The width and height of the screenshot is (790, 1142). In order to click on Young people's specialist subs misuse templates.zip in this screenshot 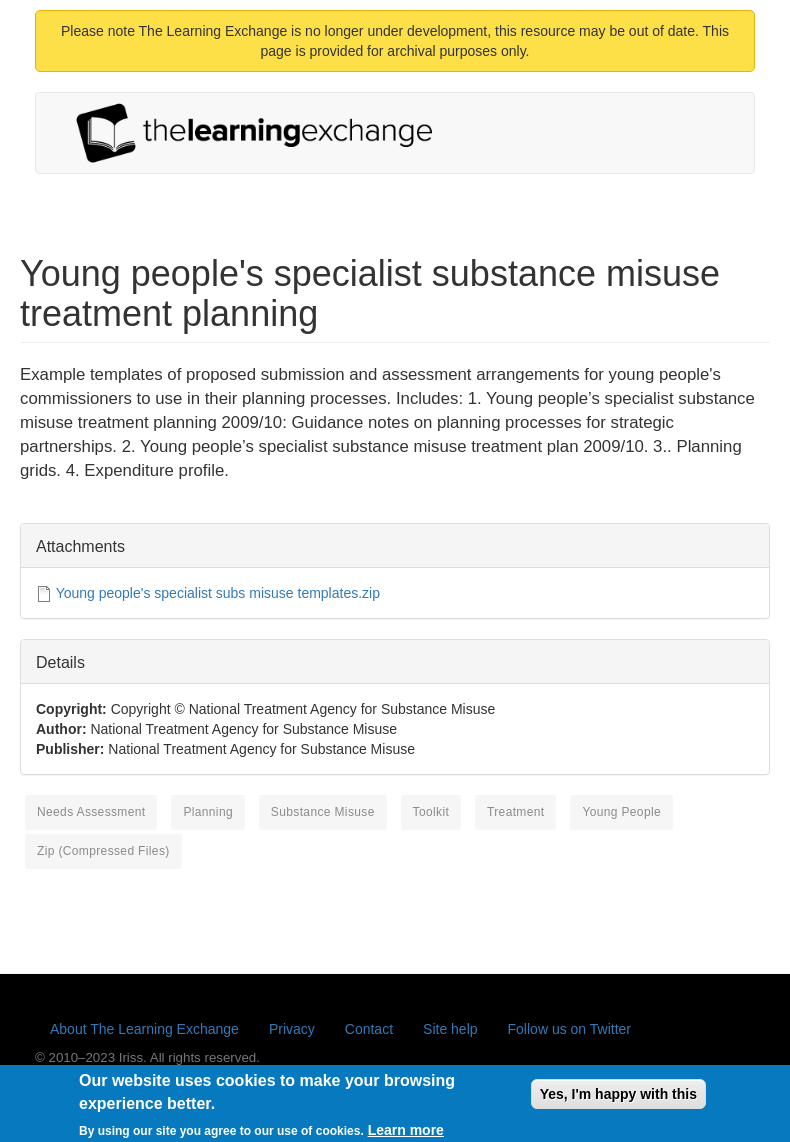, I will do `click(218, 593)`.